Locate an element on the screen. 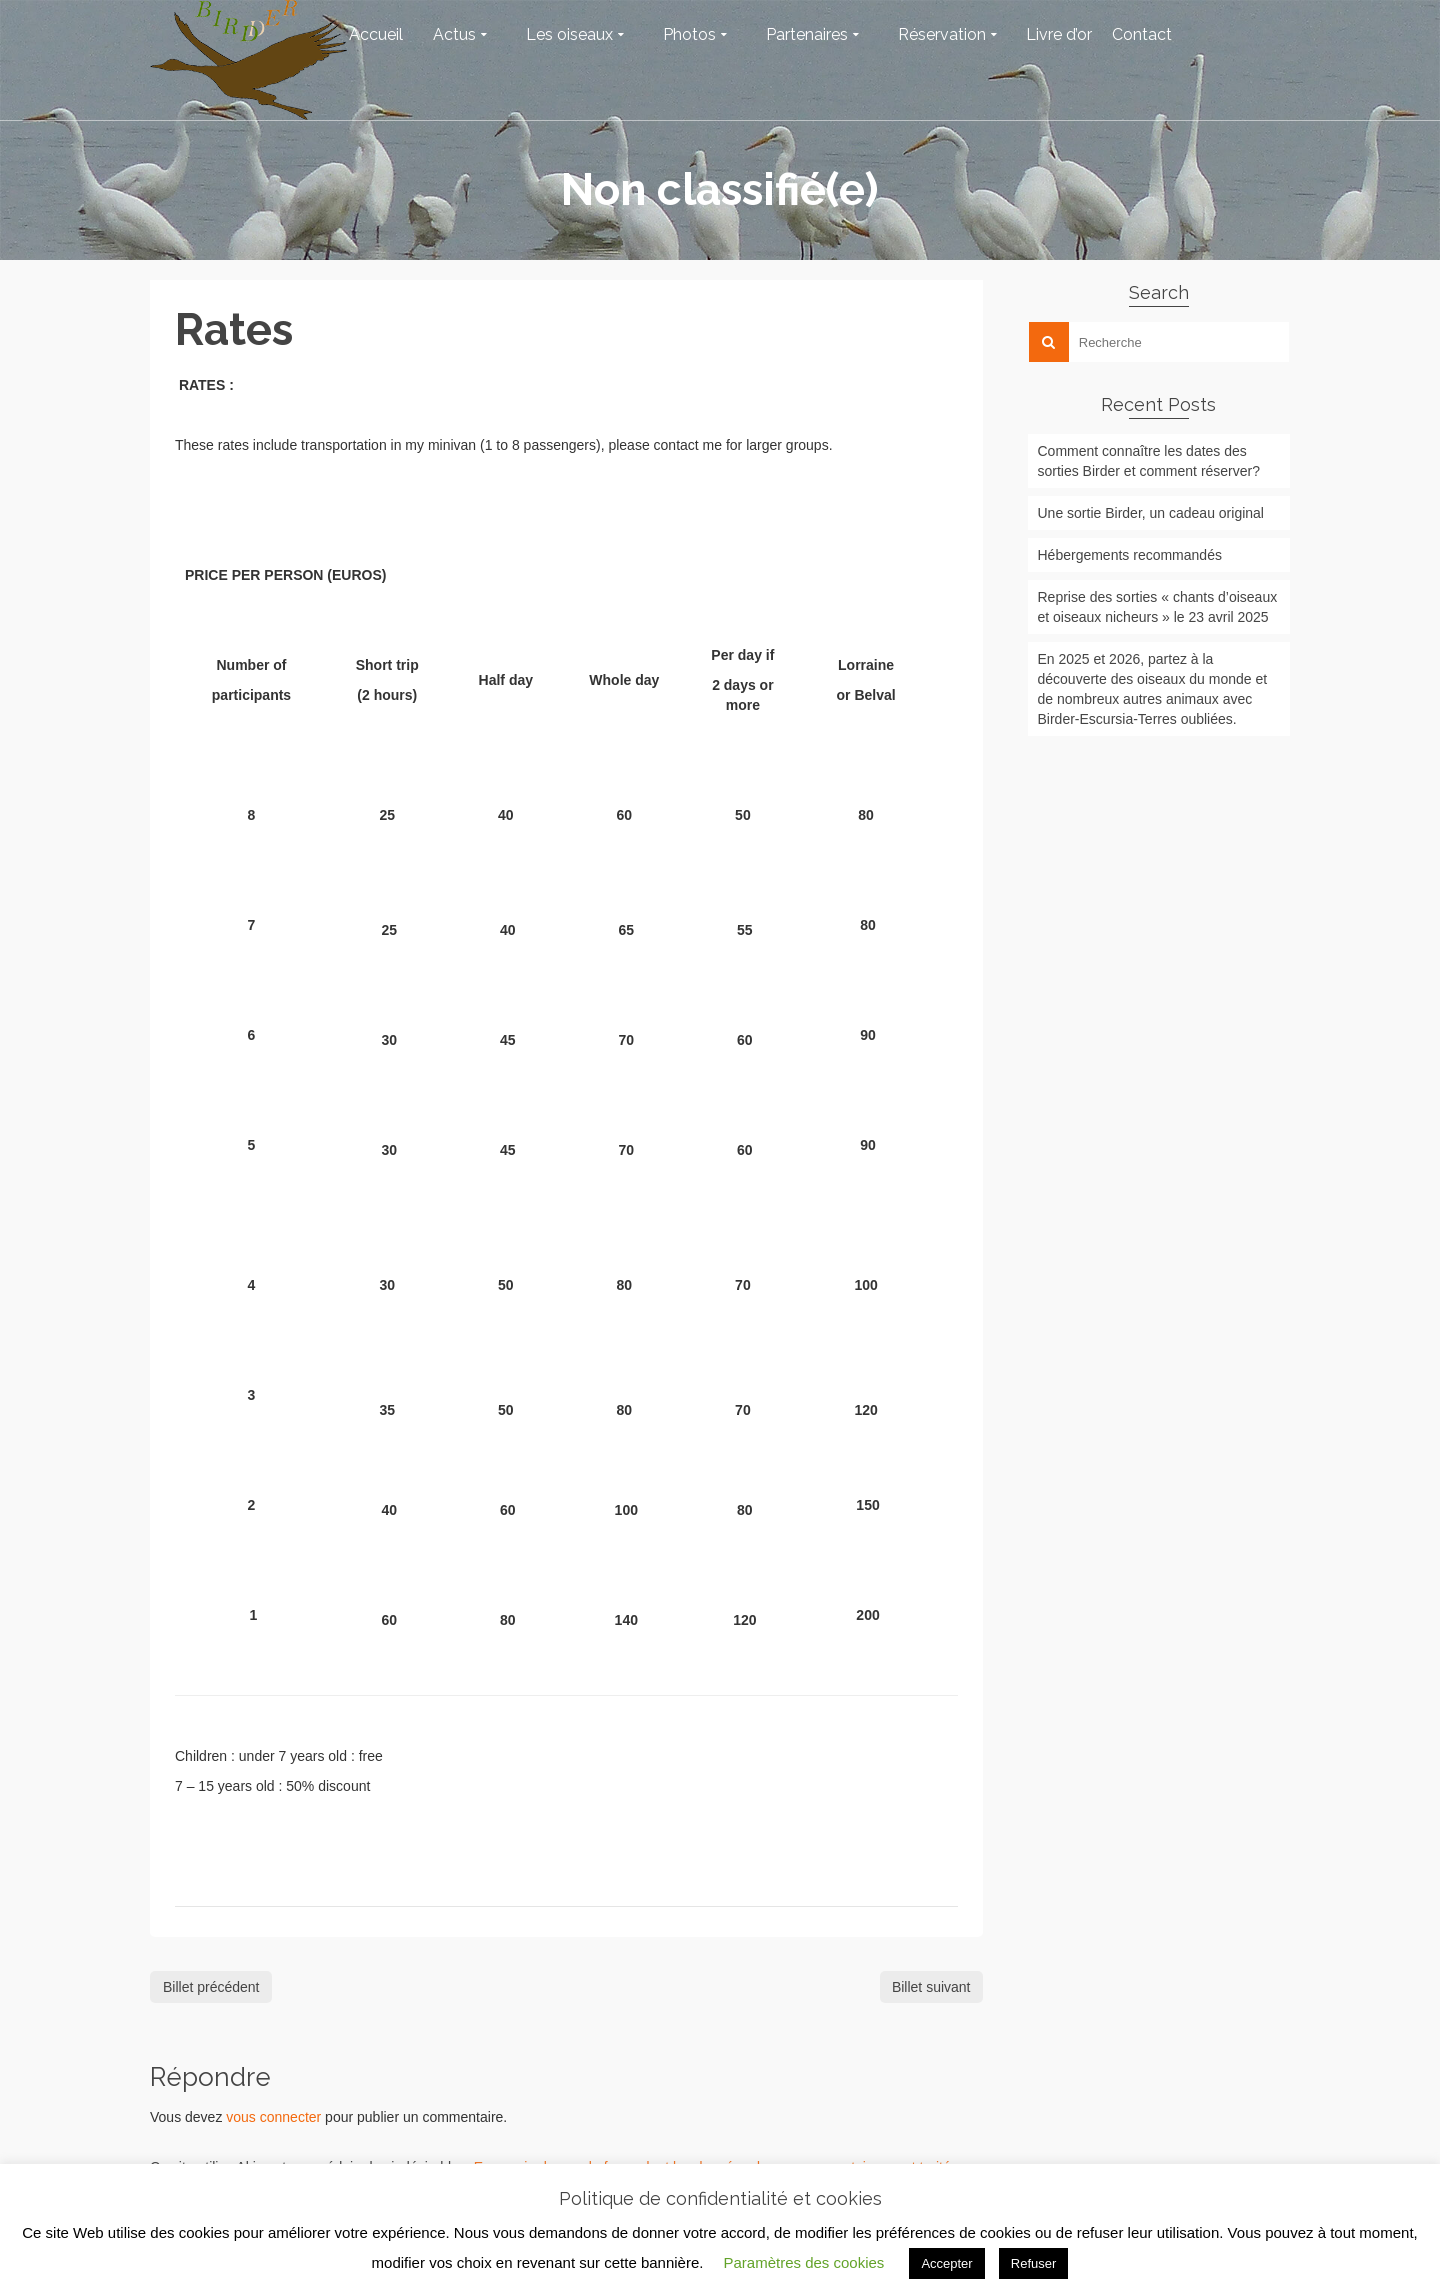  vous connecter is located at coordinates (273, 2117).